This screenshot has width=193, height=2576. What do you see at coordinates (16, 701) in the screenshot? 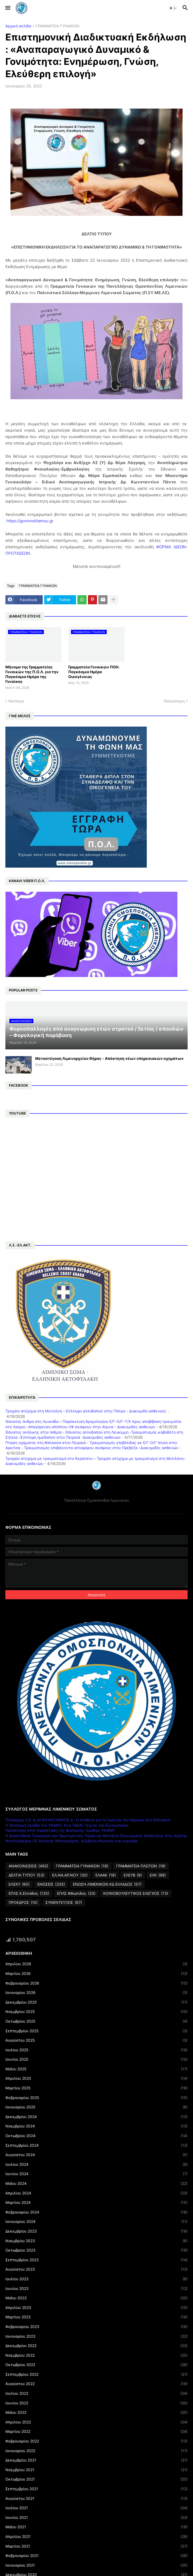
I see `Νεότερη` at bounding box center [16, 701].